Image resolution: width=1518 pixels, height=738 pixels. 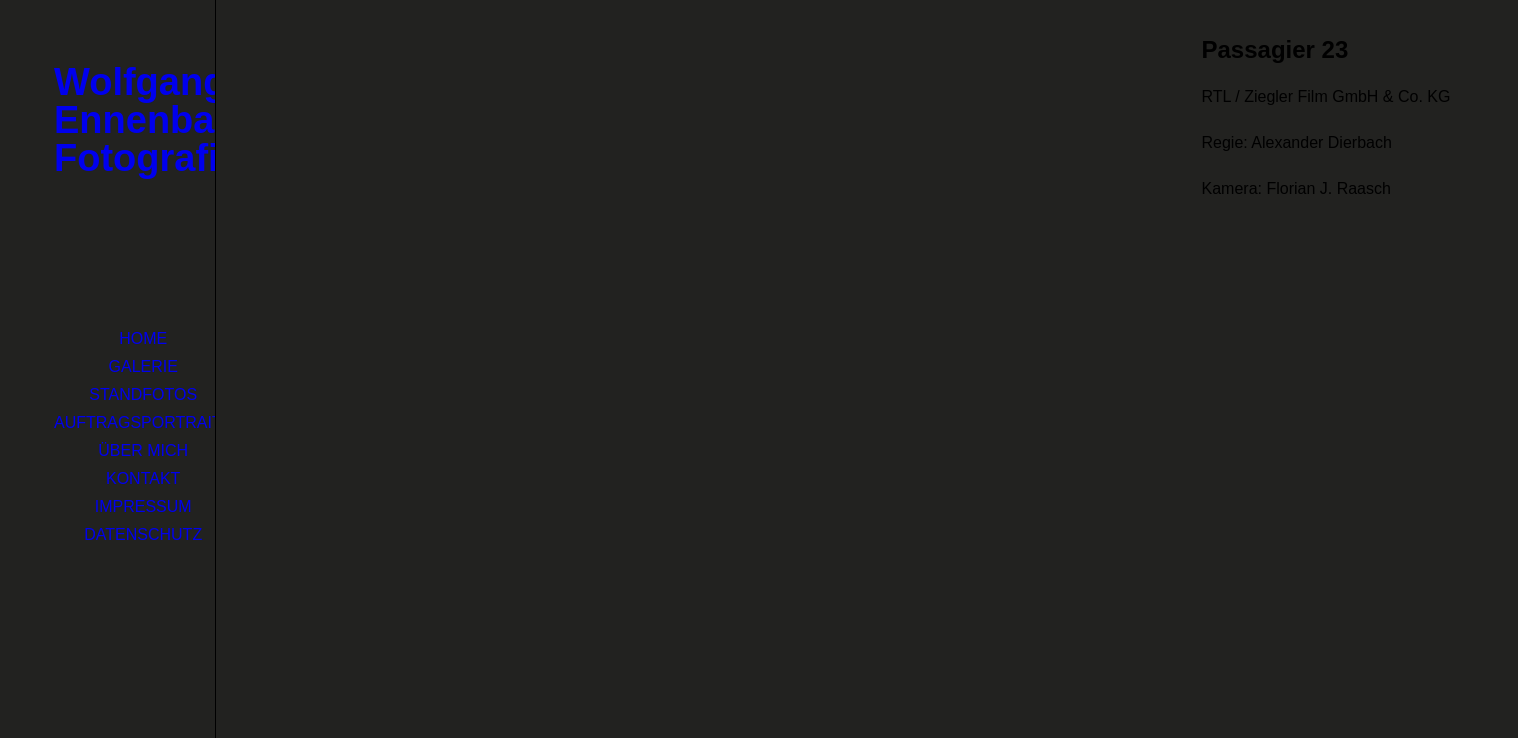 What do you see at coordinates (143, 534) in the screenshot?
I see `Datenschutz` at bounding box center [143, 534].